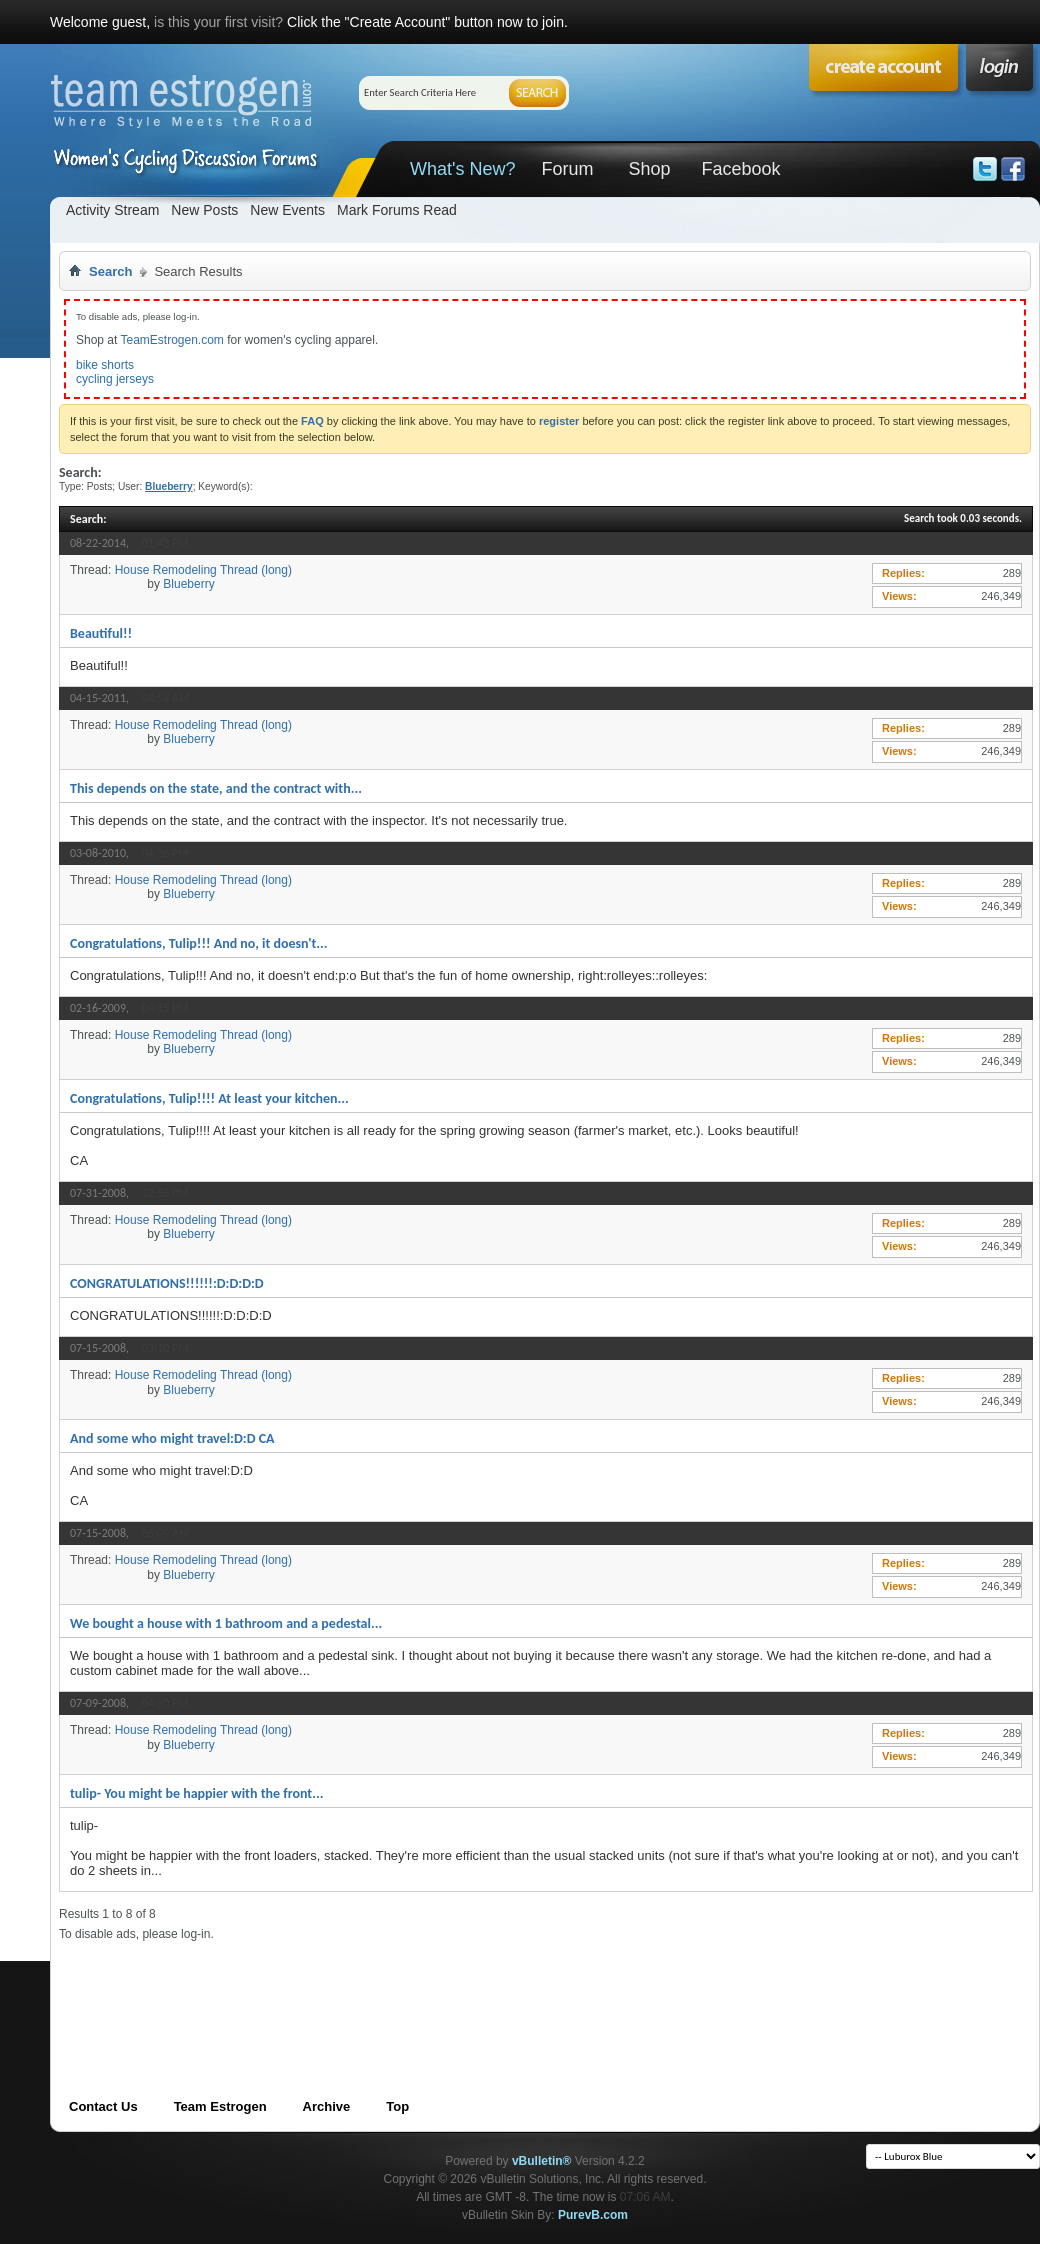 Image resolution: width=1040 pixels, height=2244 pixels. I want to click on CONGRATULATIONS!!!!!!:D:D:D:D, so click(167, 1283).